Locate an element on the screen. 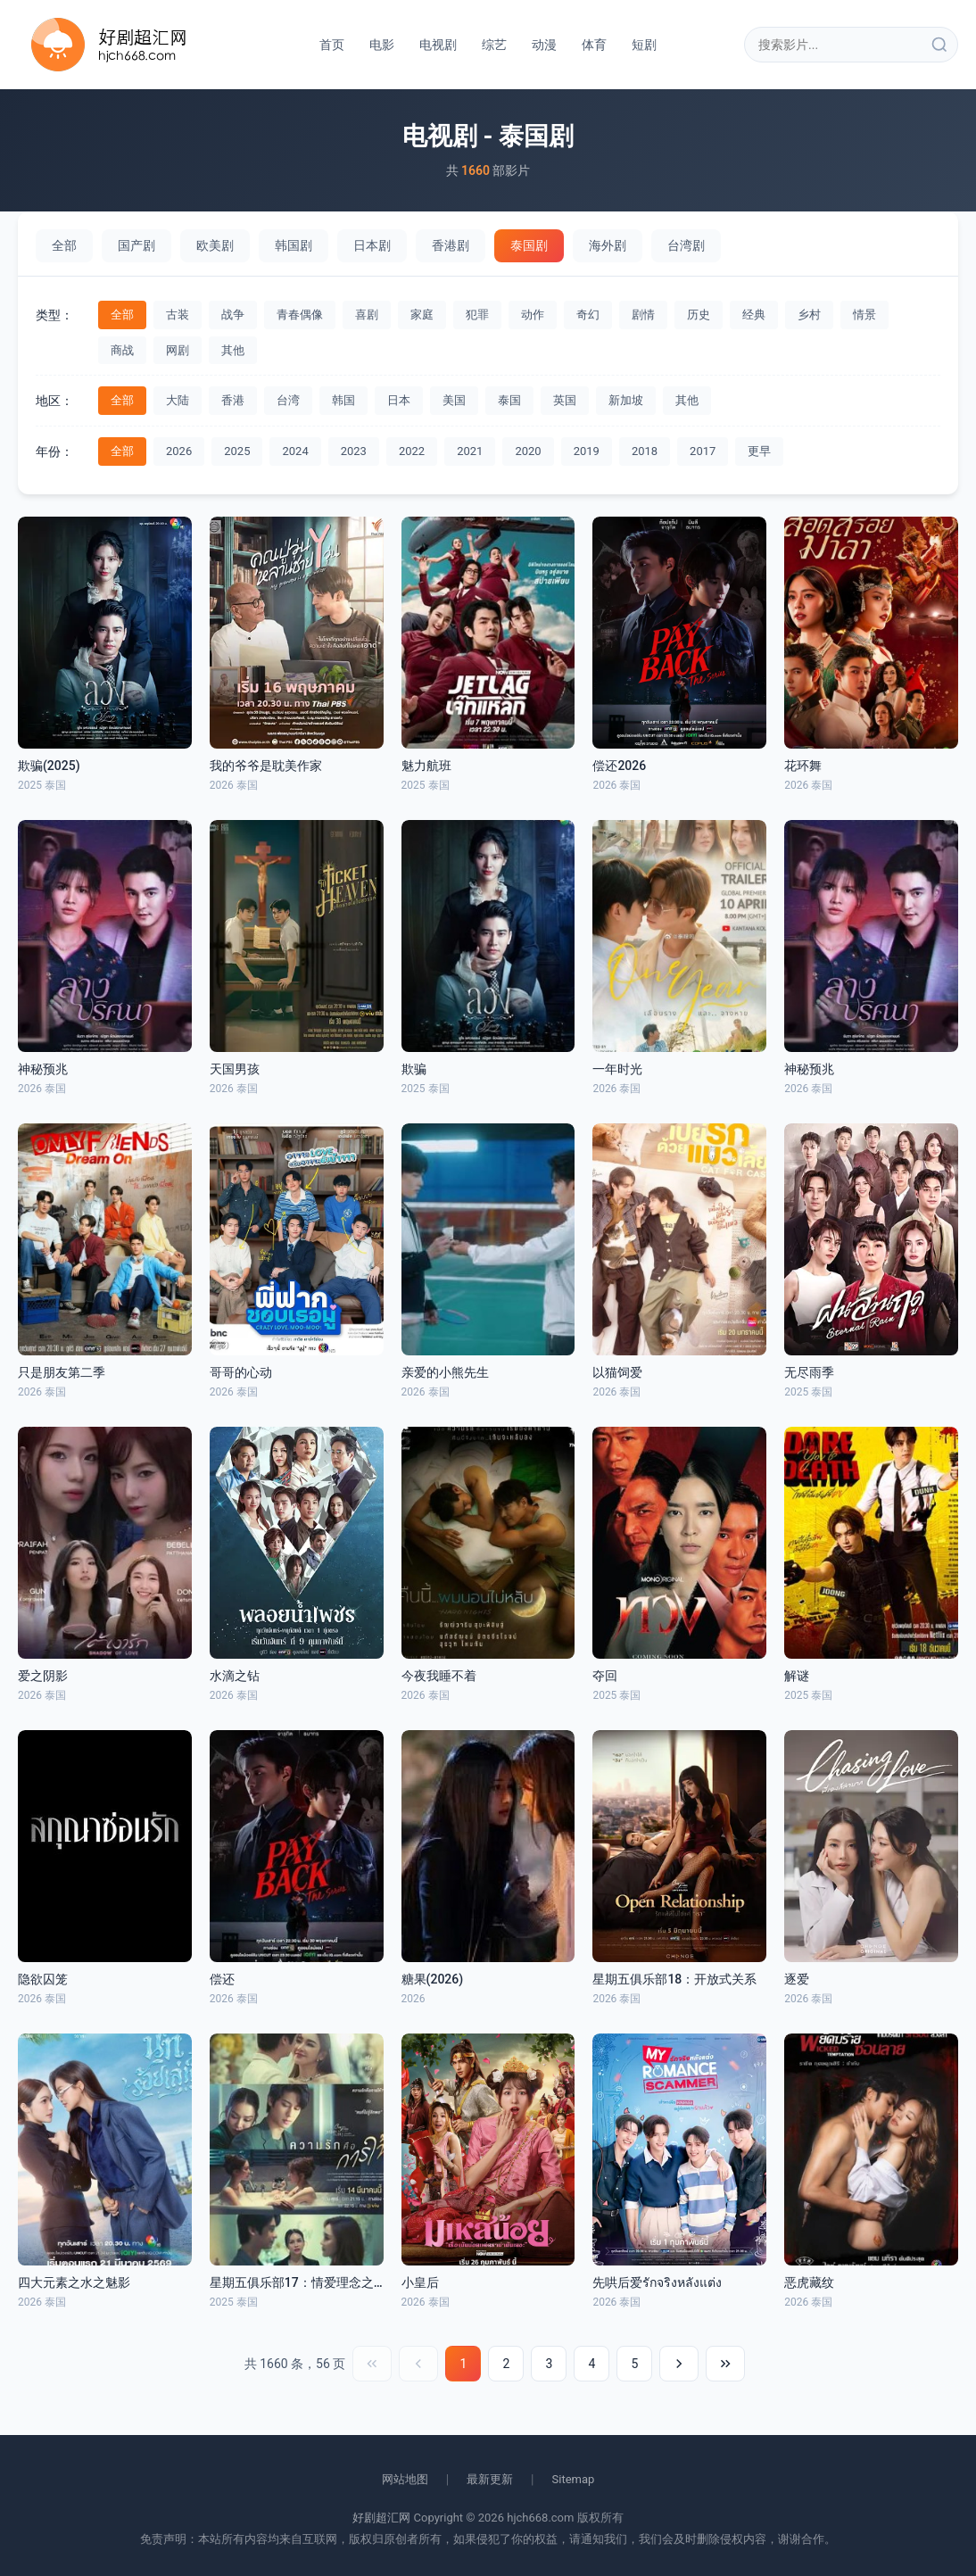 This screenshot has height=2576, width=976. 全部 is located at coordinates (64, 245).